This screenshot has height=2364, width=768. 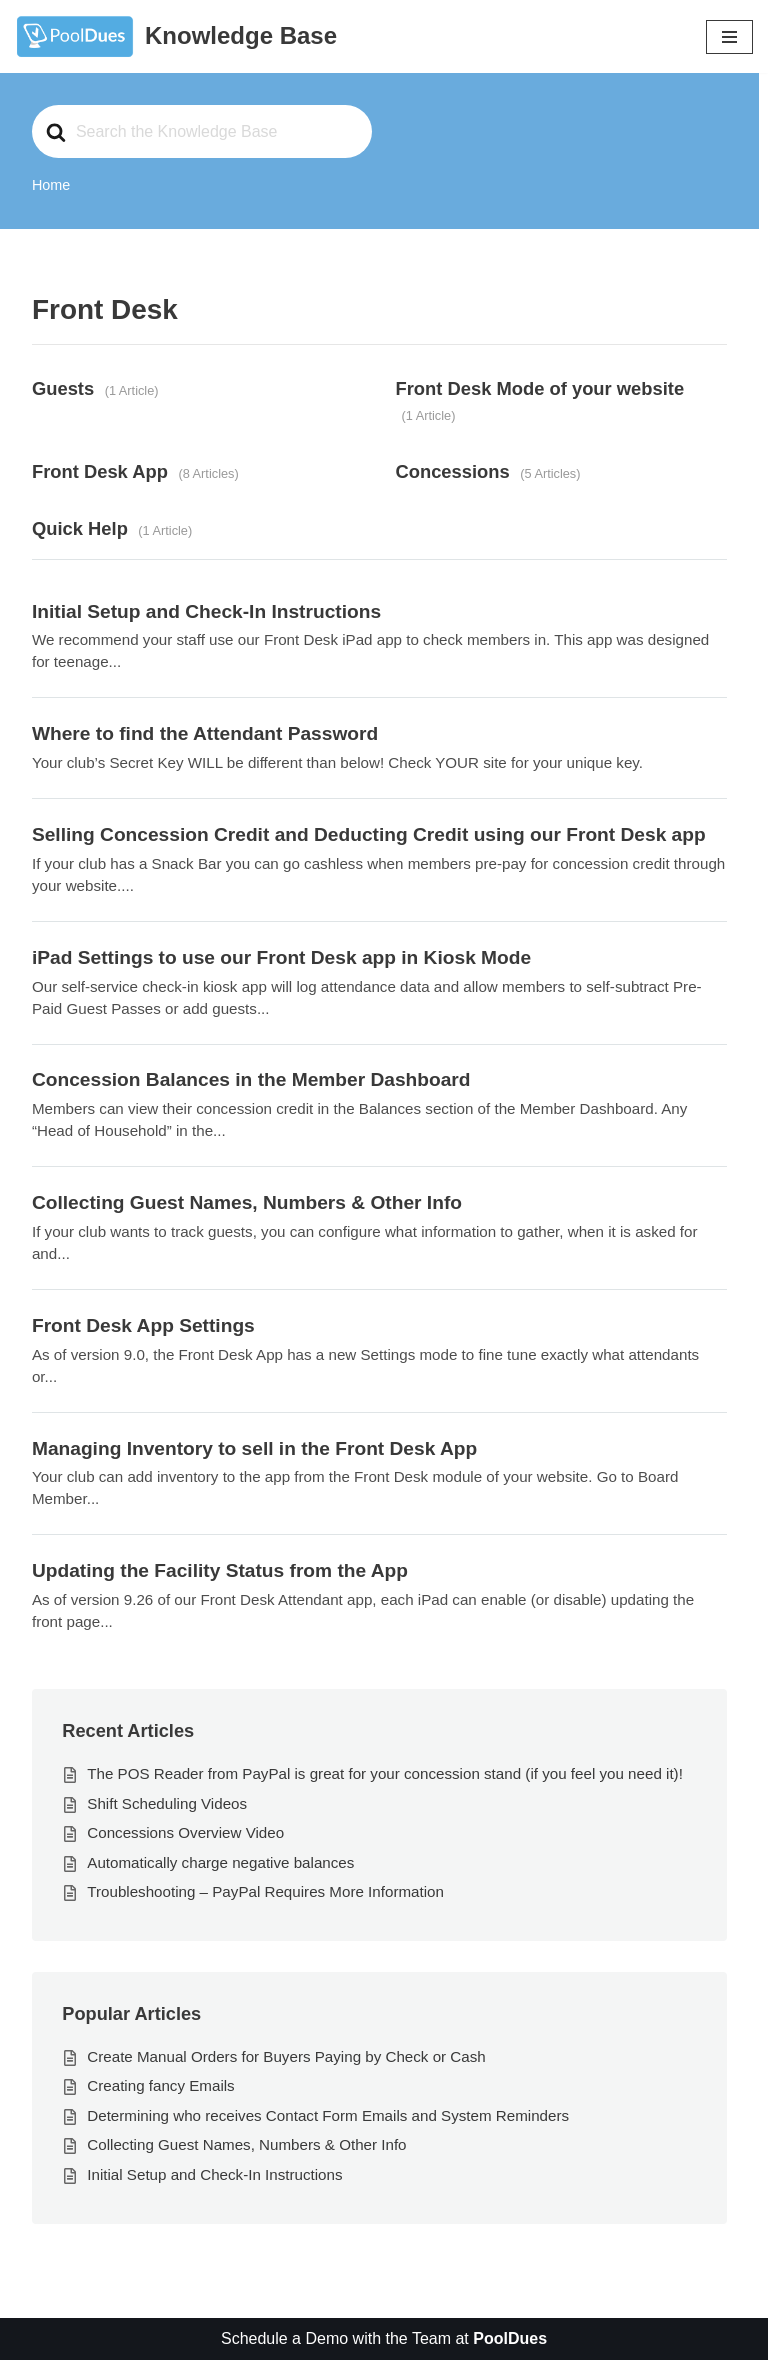 What do you see at coordinates (265, 1895) in the screenshot?
I see `Troubleshooting – PayPal Requires More Information` at bounding box center [265, 1895].